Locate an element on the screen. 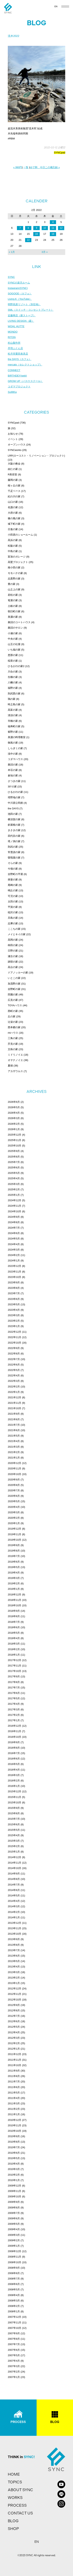 The width and height of the screenshot is (73, 2576). 2014年10月 is located at coordinates (14, 1868).